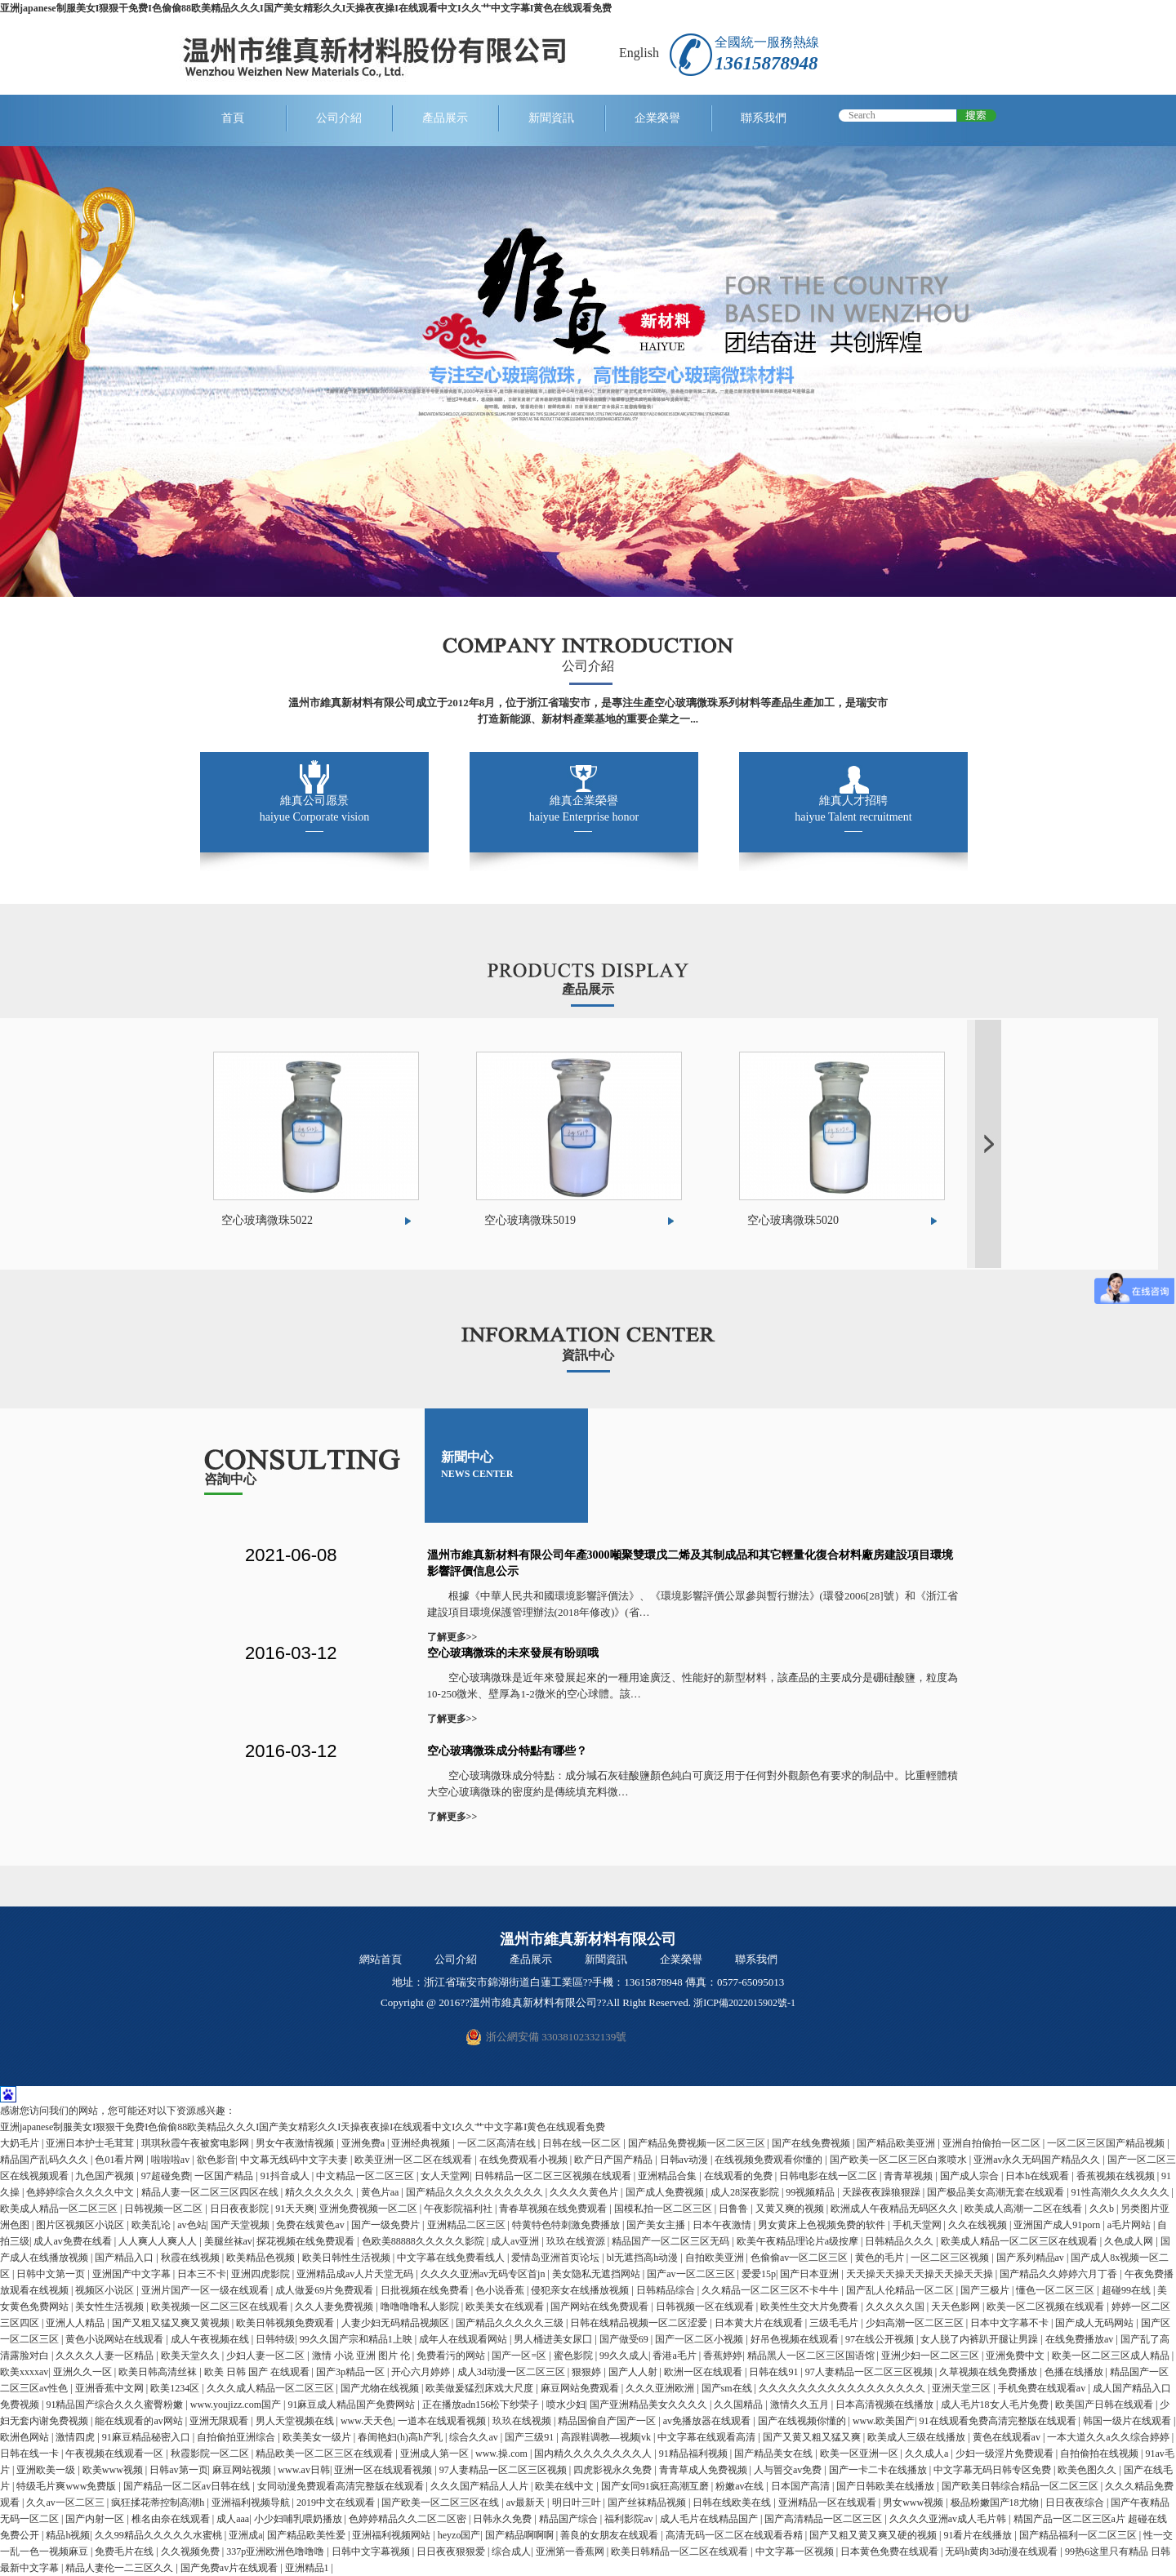 The height and width of the screenshot is (2576, 1176). Describe the element at coordinates (380, 1959) in the screenshot. I see `網站首頁` at that location.